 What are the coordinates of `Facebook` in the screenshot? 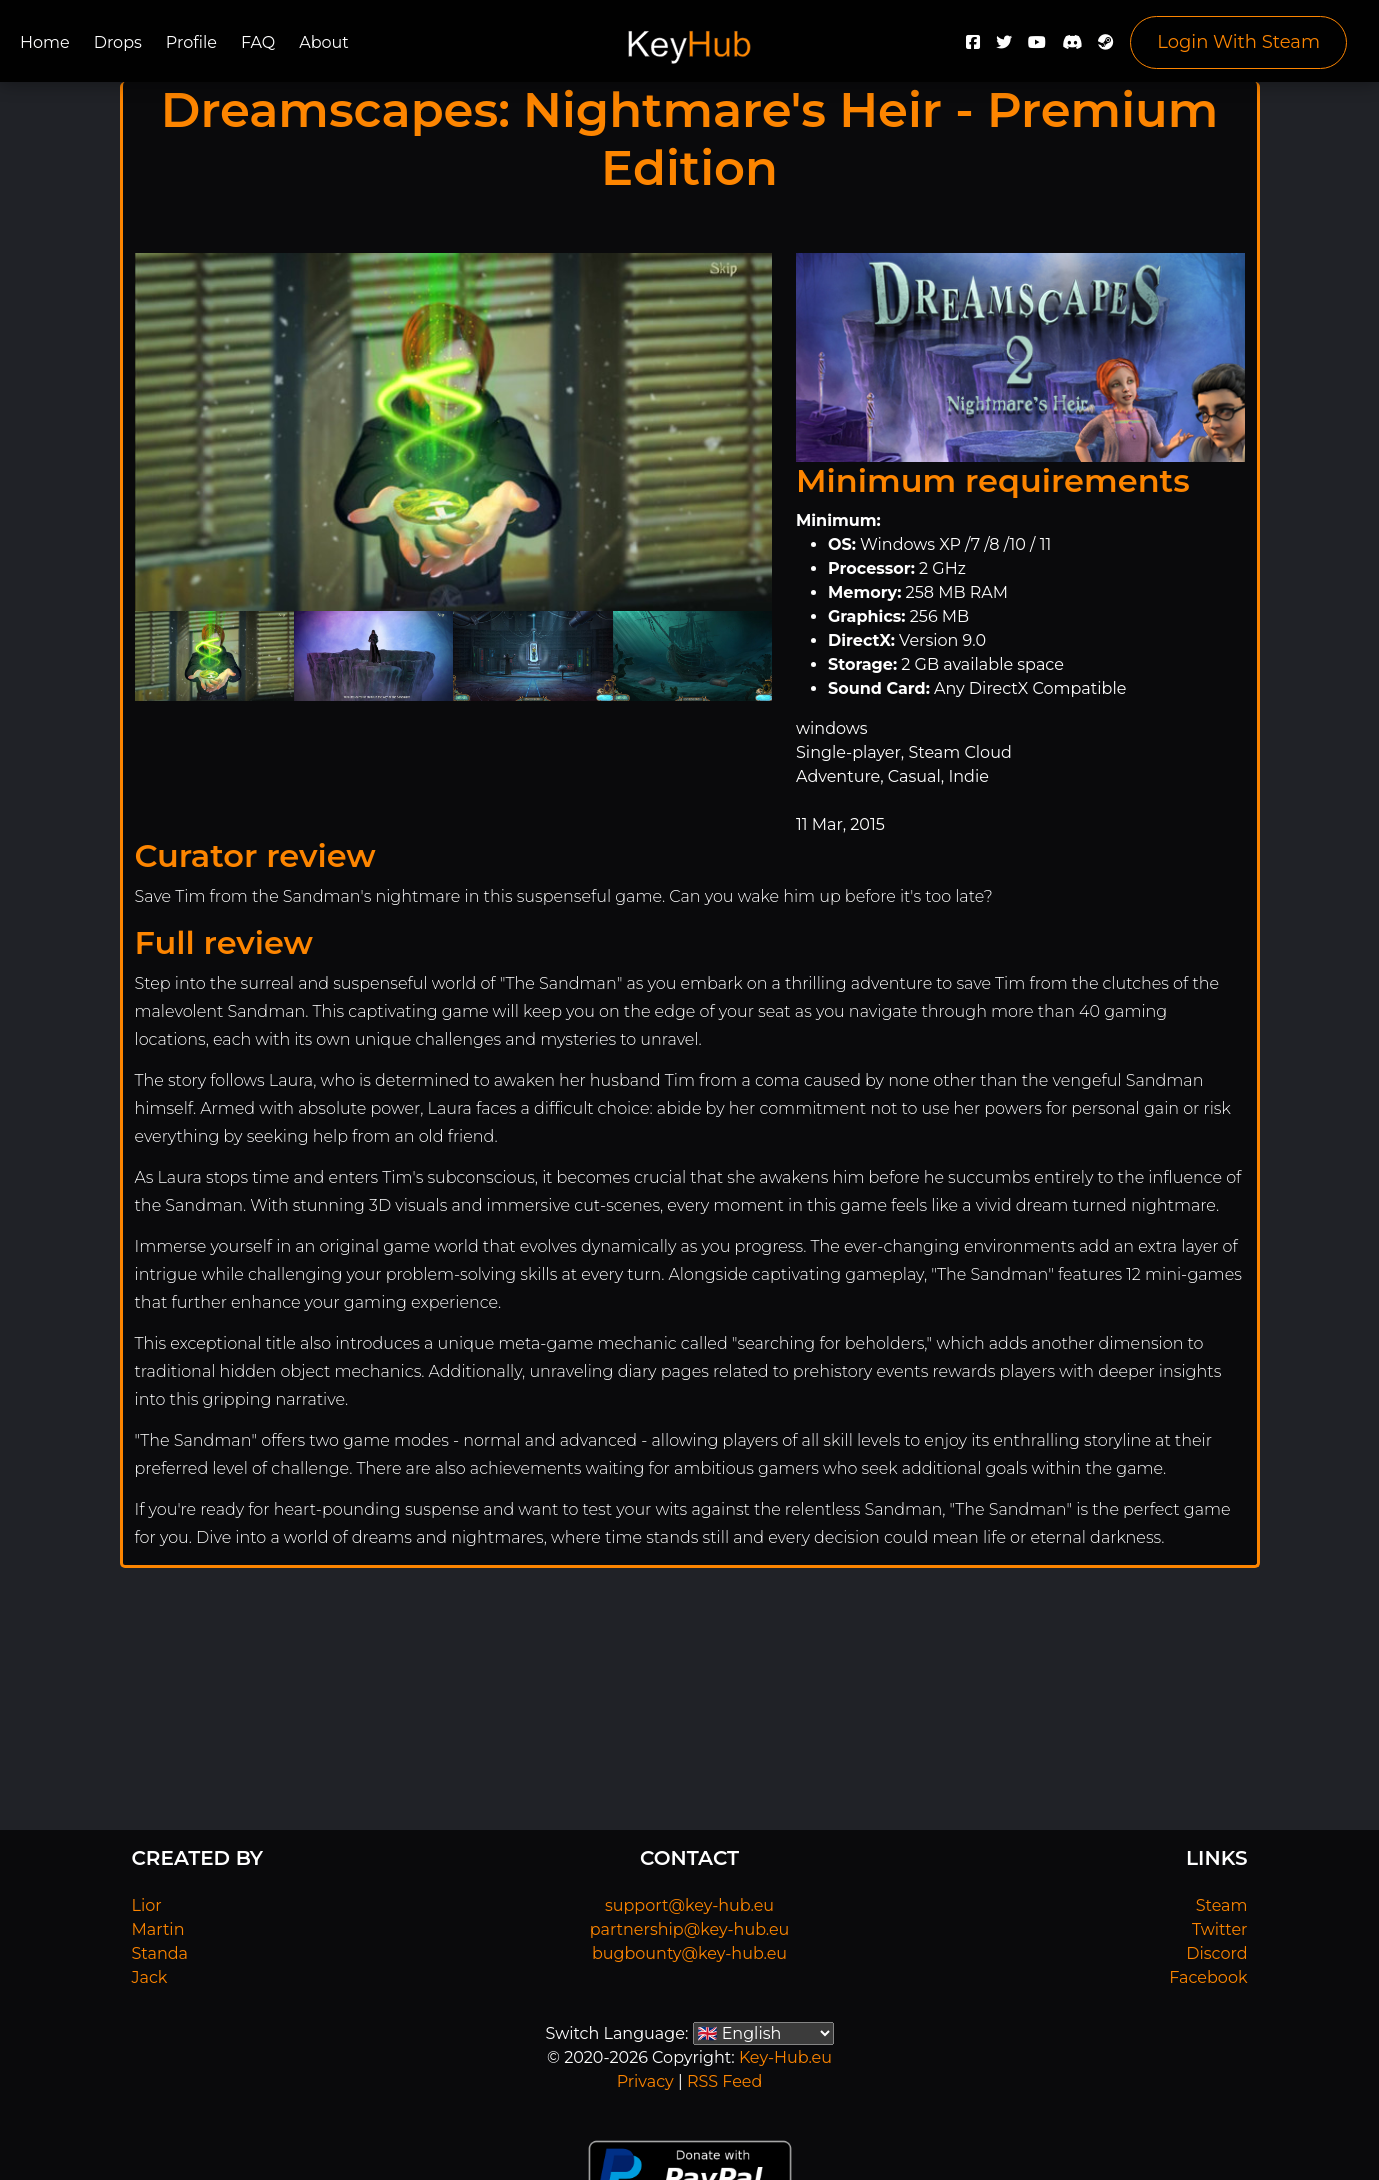 It's located at (1208, 1977).